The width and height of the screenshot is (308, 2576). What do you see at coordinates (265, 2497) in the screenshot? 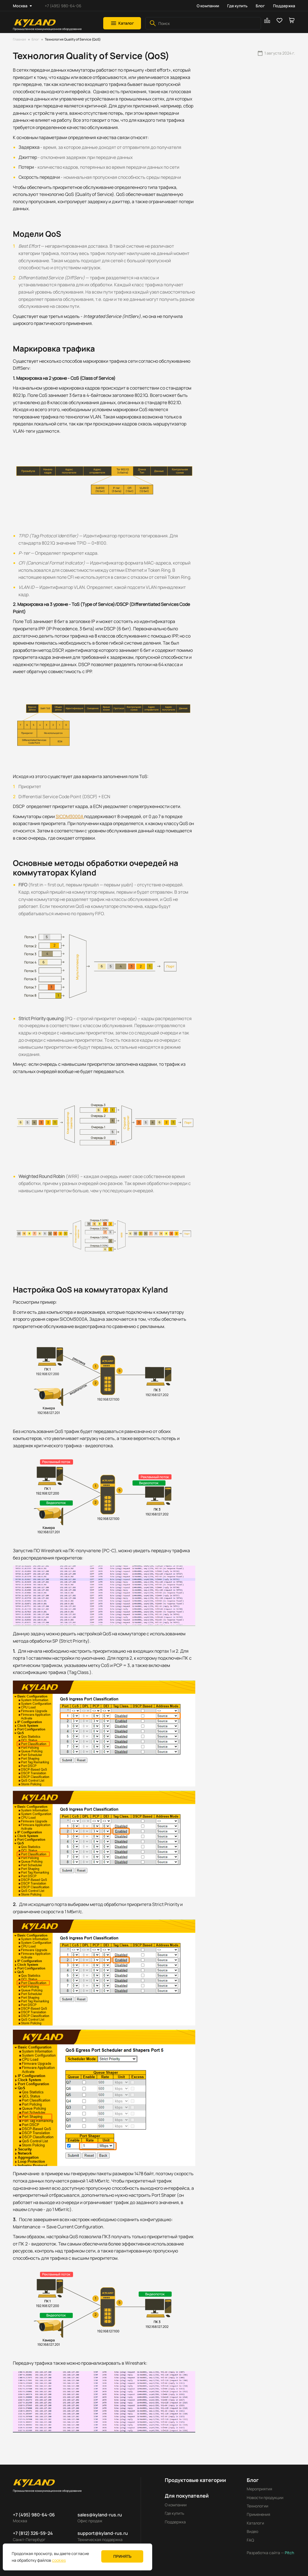
I see `Новости продукции` at bounding box center [265, 2497].